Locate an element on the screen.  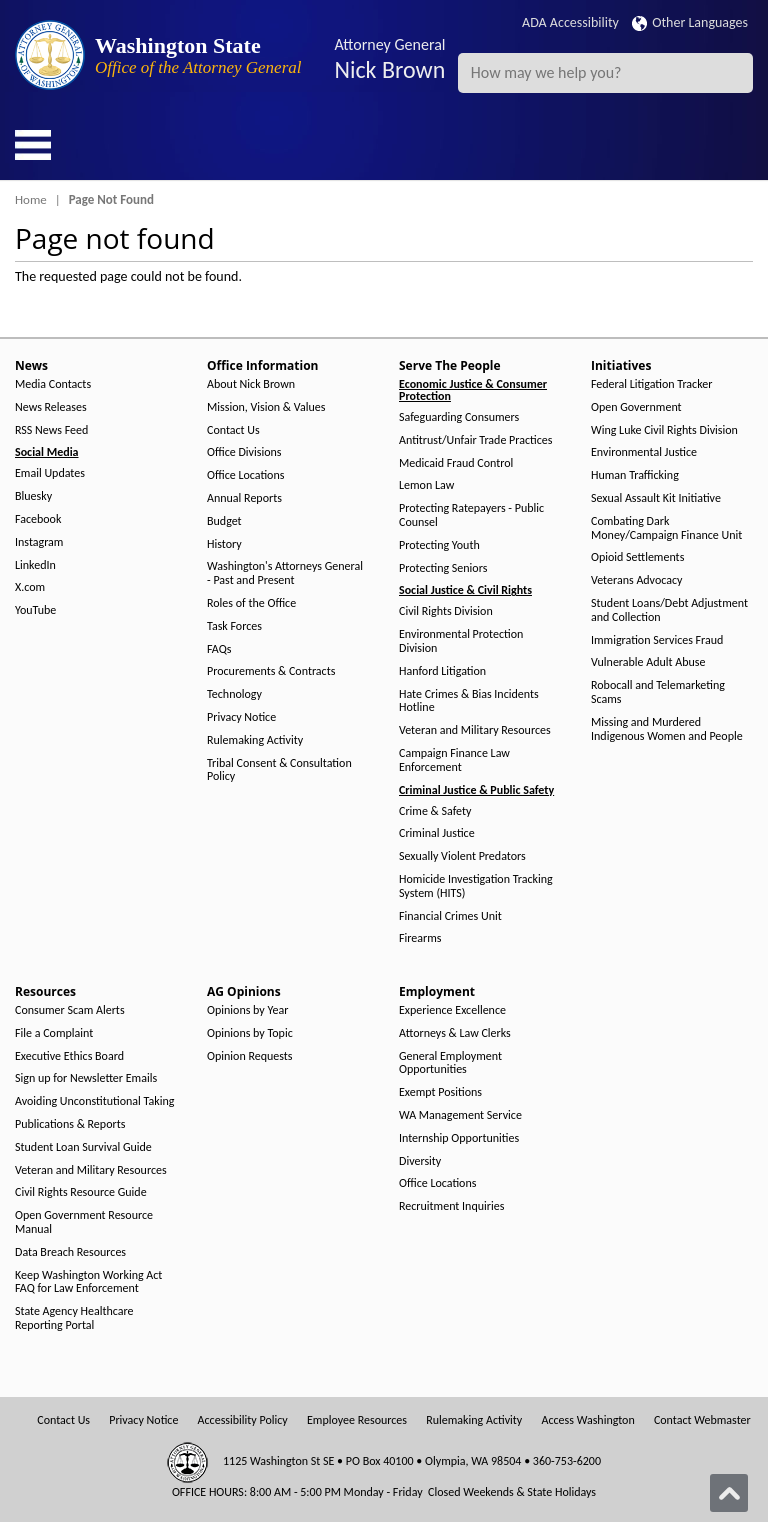
Avoiding Unconstitutional Taking is located at coordinates (94, 1101).